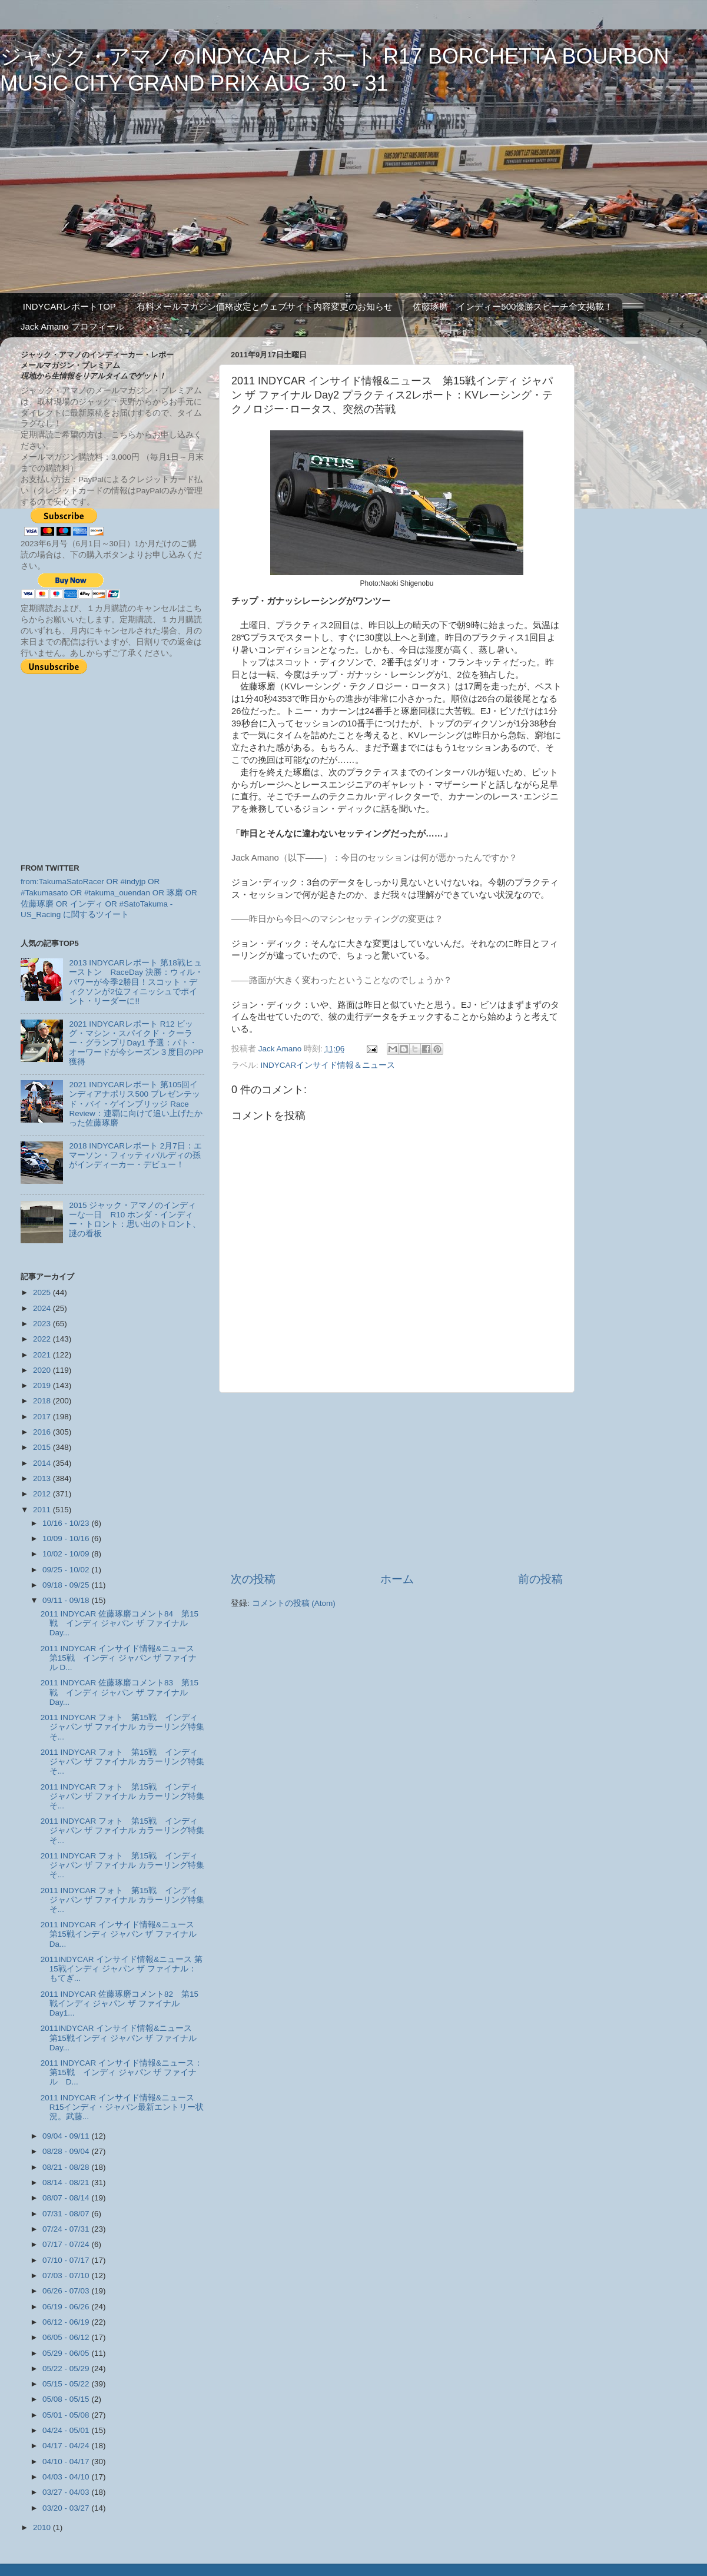 The width and height of the screenshot is (707, 2576). Describe the element at coordinates (540, 1579) in the screenshot. I see `前の投稿` at that location.